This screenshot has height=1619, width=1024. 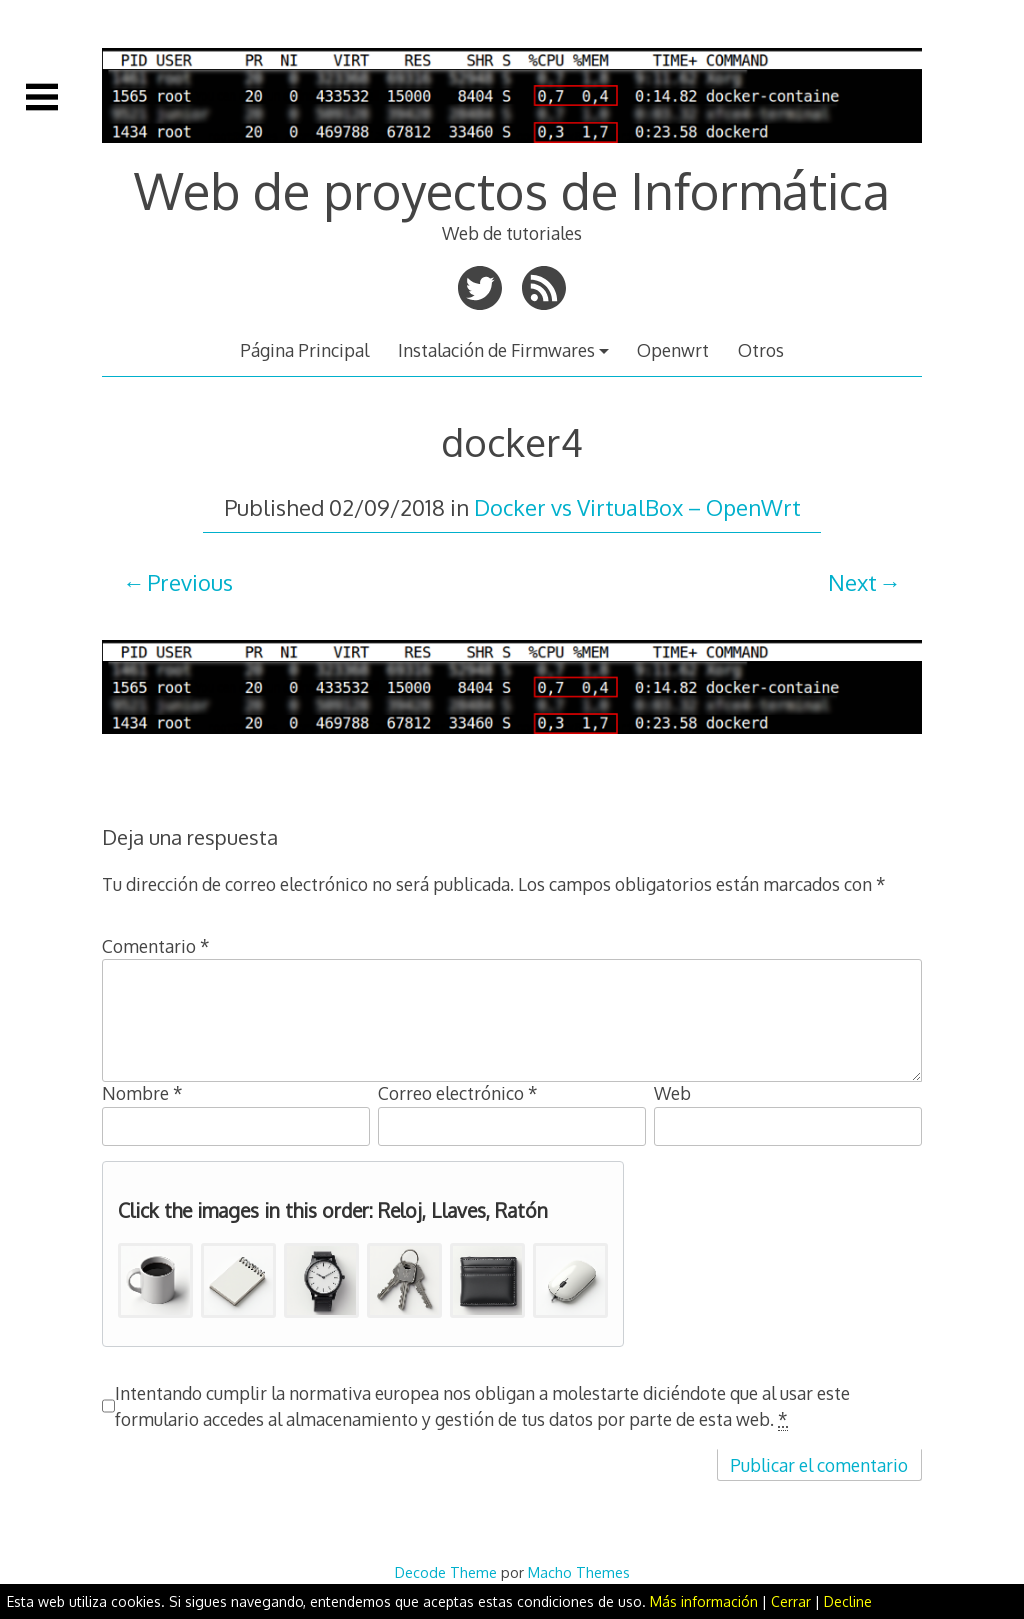 I want to click on Openwrt, so click(x=673, y=350).